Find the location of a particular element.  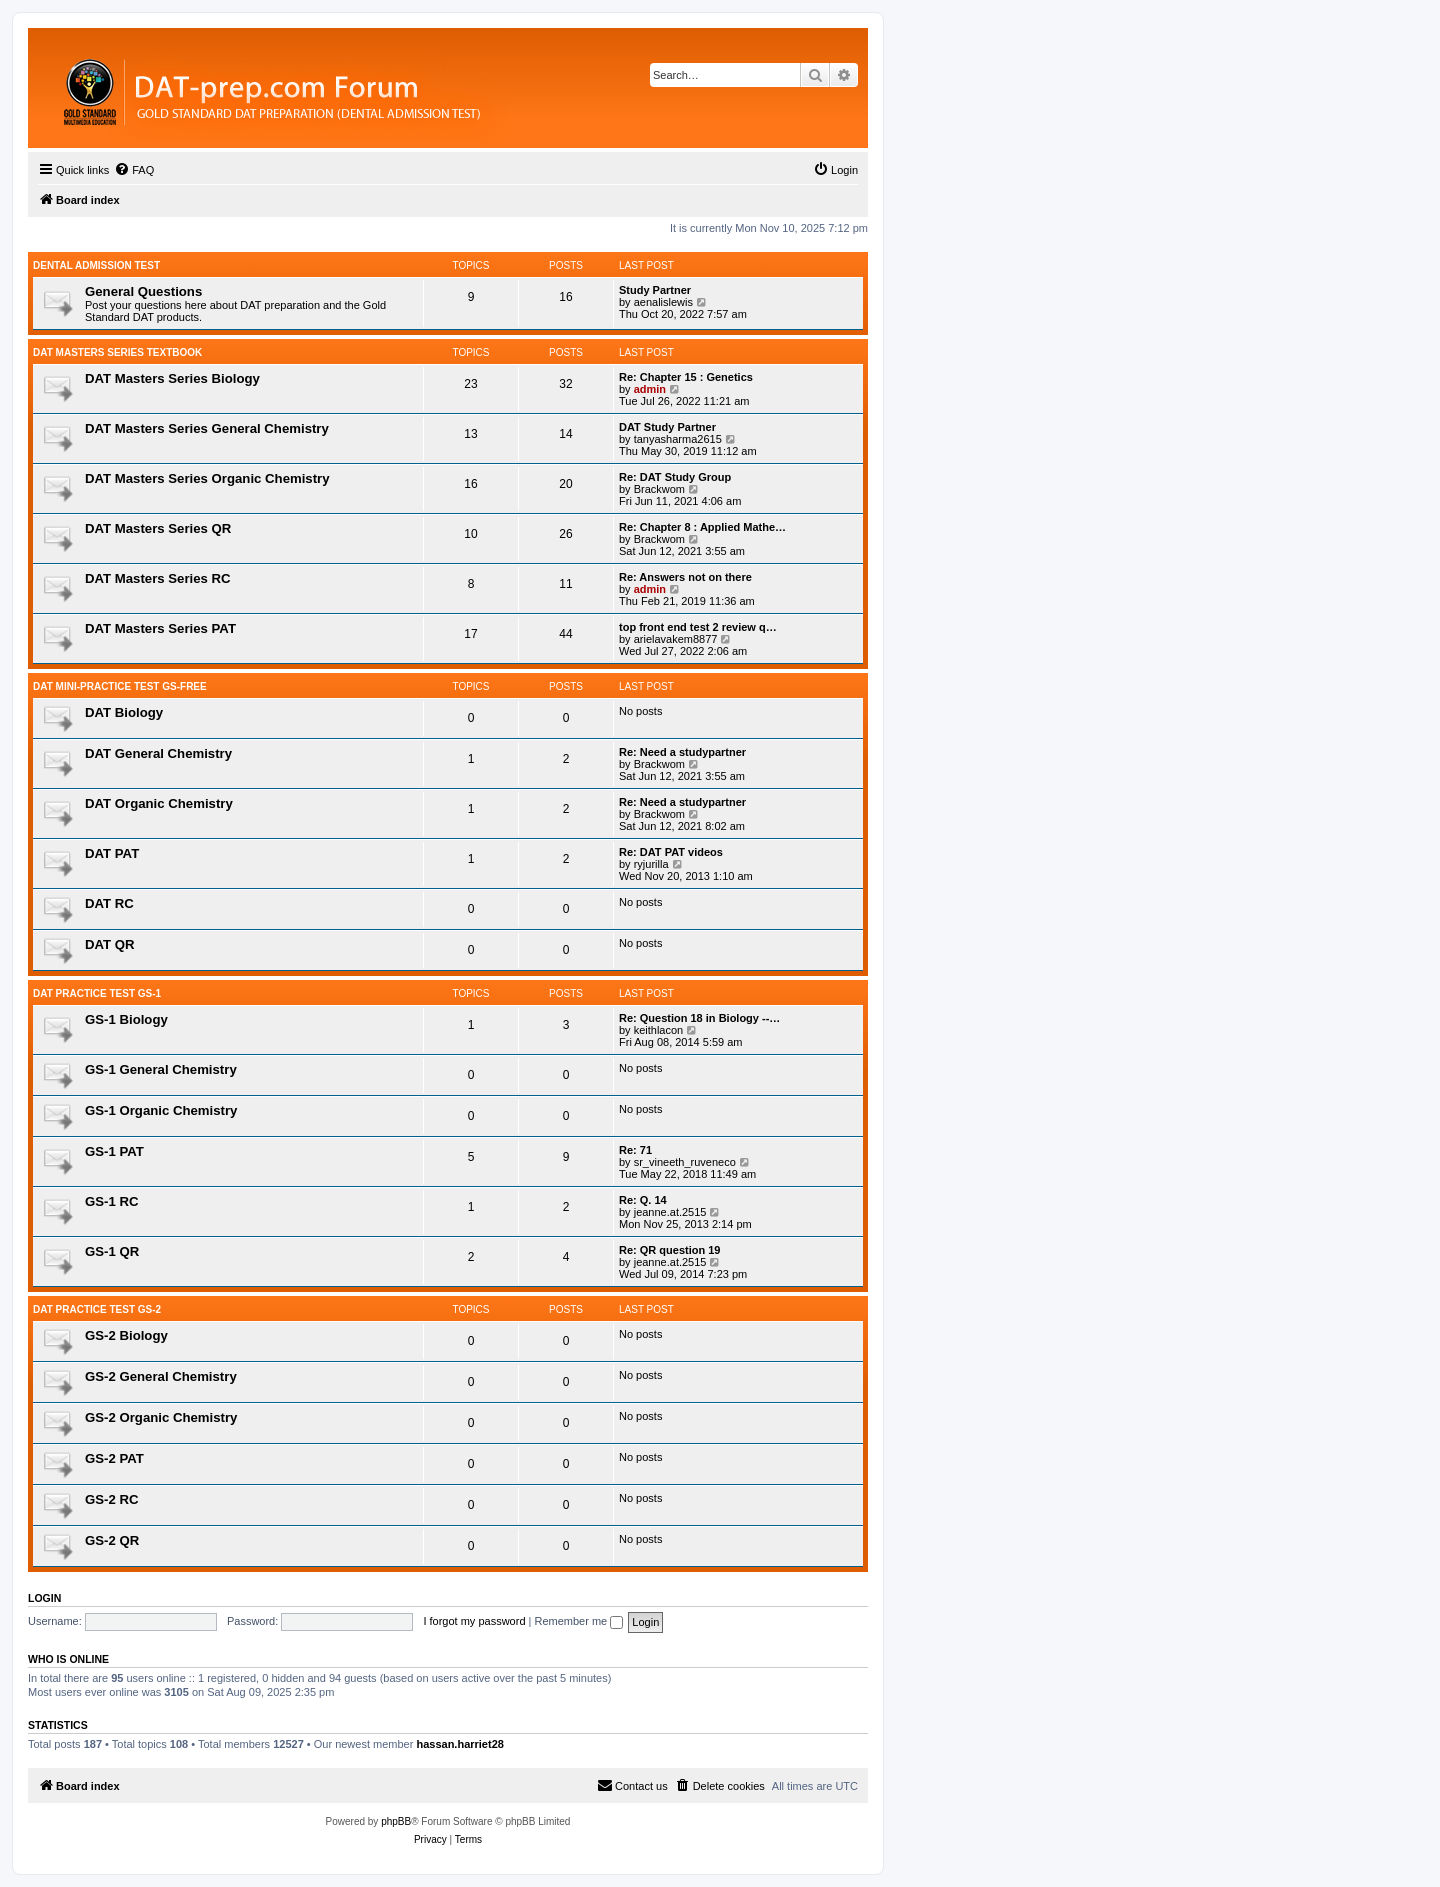

keithlacon is located at coordinates (659, 1030).